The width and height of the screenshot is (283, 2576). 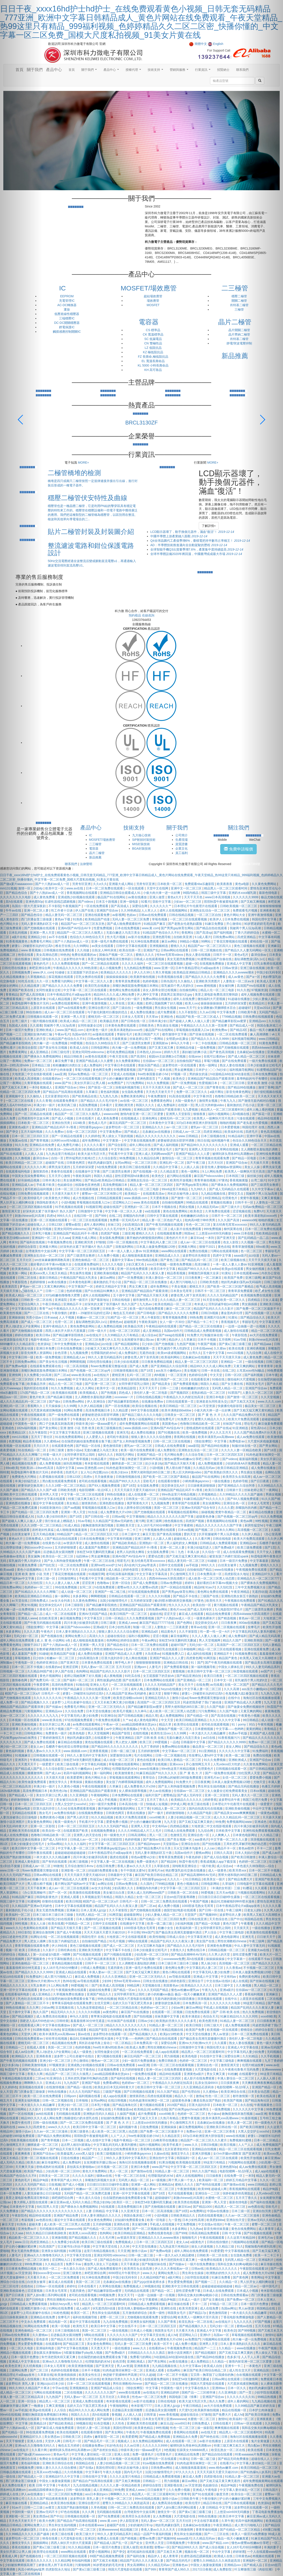 I want to click on 成人免费精品视频, so click(x=110, y=1326).